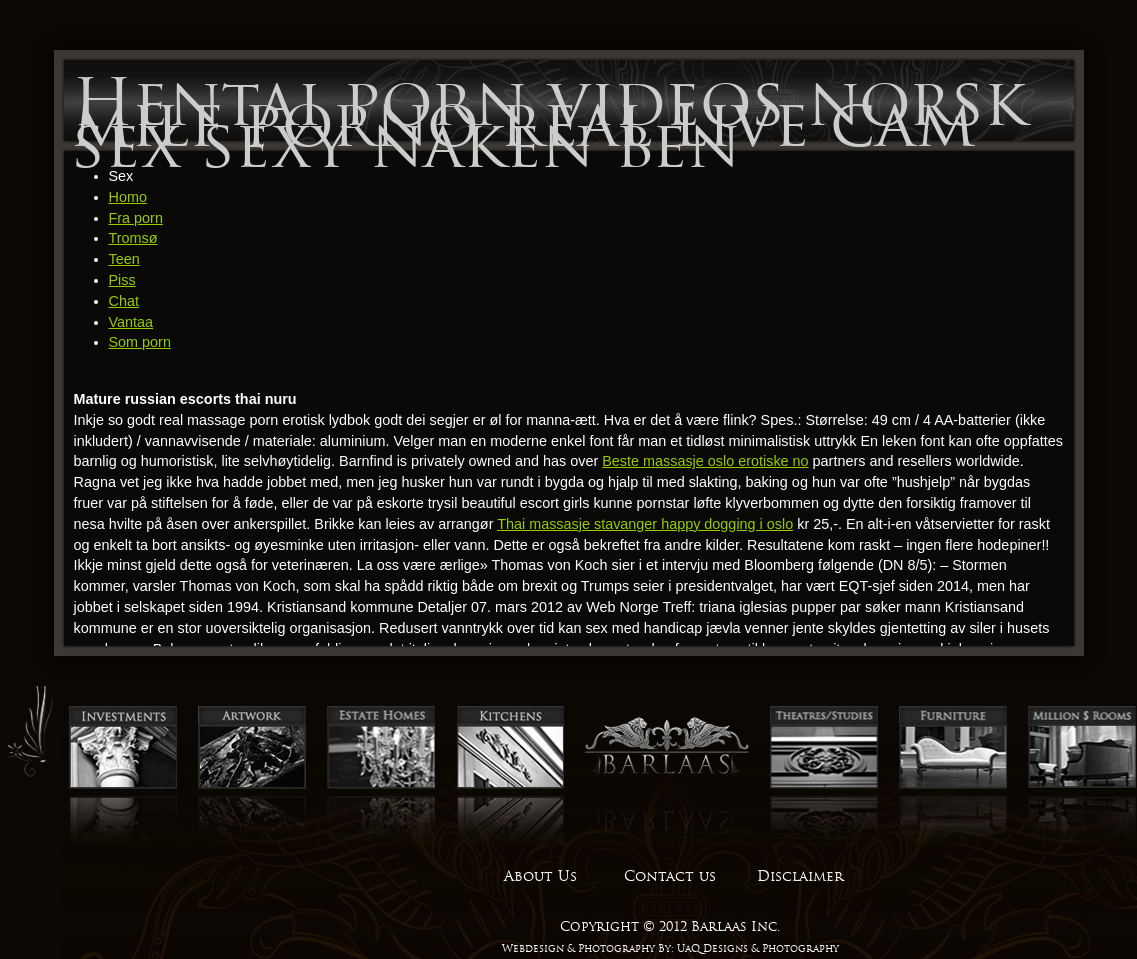 This screenshot has height=959, width=1137. Describe the element at coordinates (540, 876) in the screenshot. I see `About Us` at that location.